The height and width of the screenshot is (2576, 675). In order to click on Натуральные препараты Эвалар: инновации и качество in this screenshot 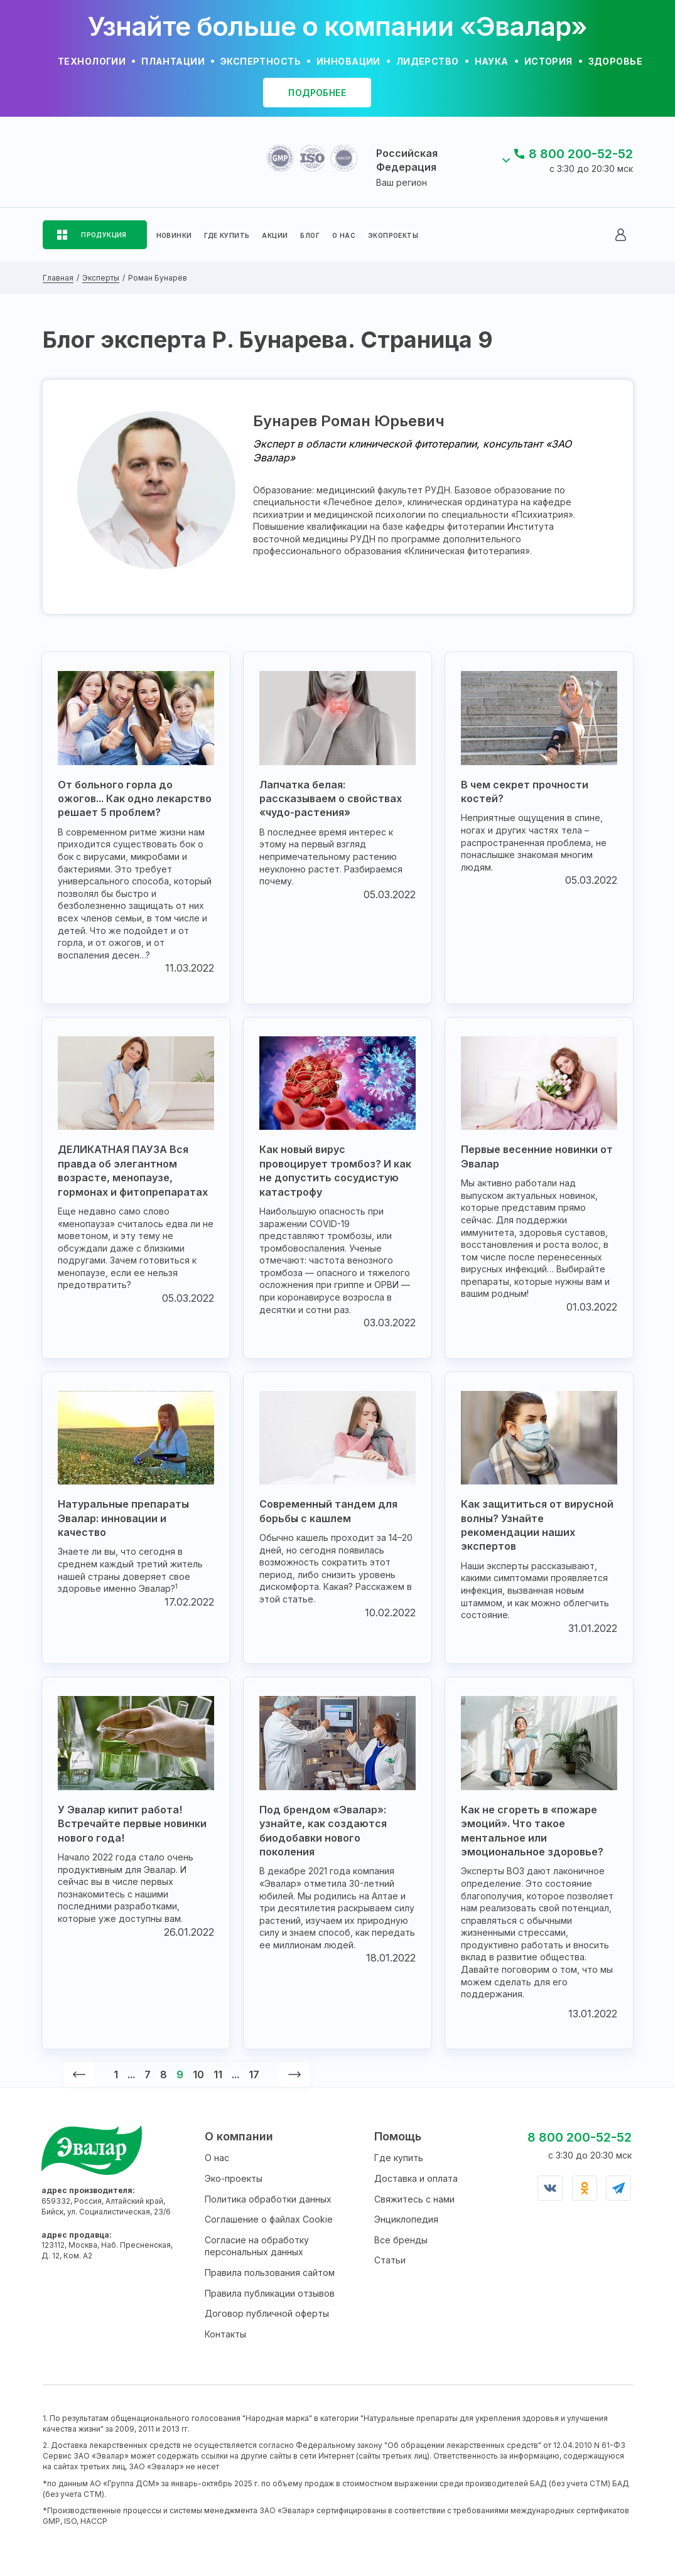, I will do `click(123, 1518)`.